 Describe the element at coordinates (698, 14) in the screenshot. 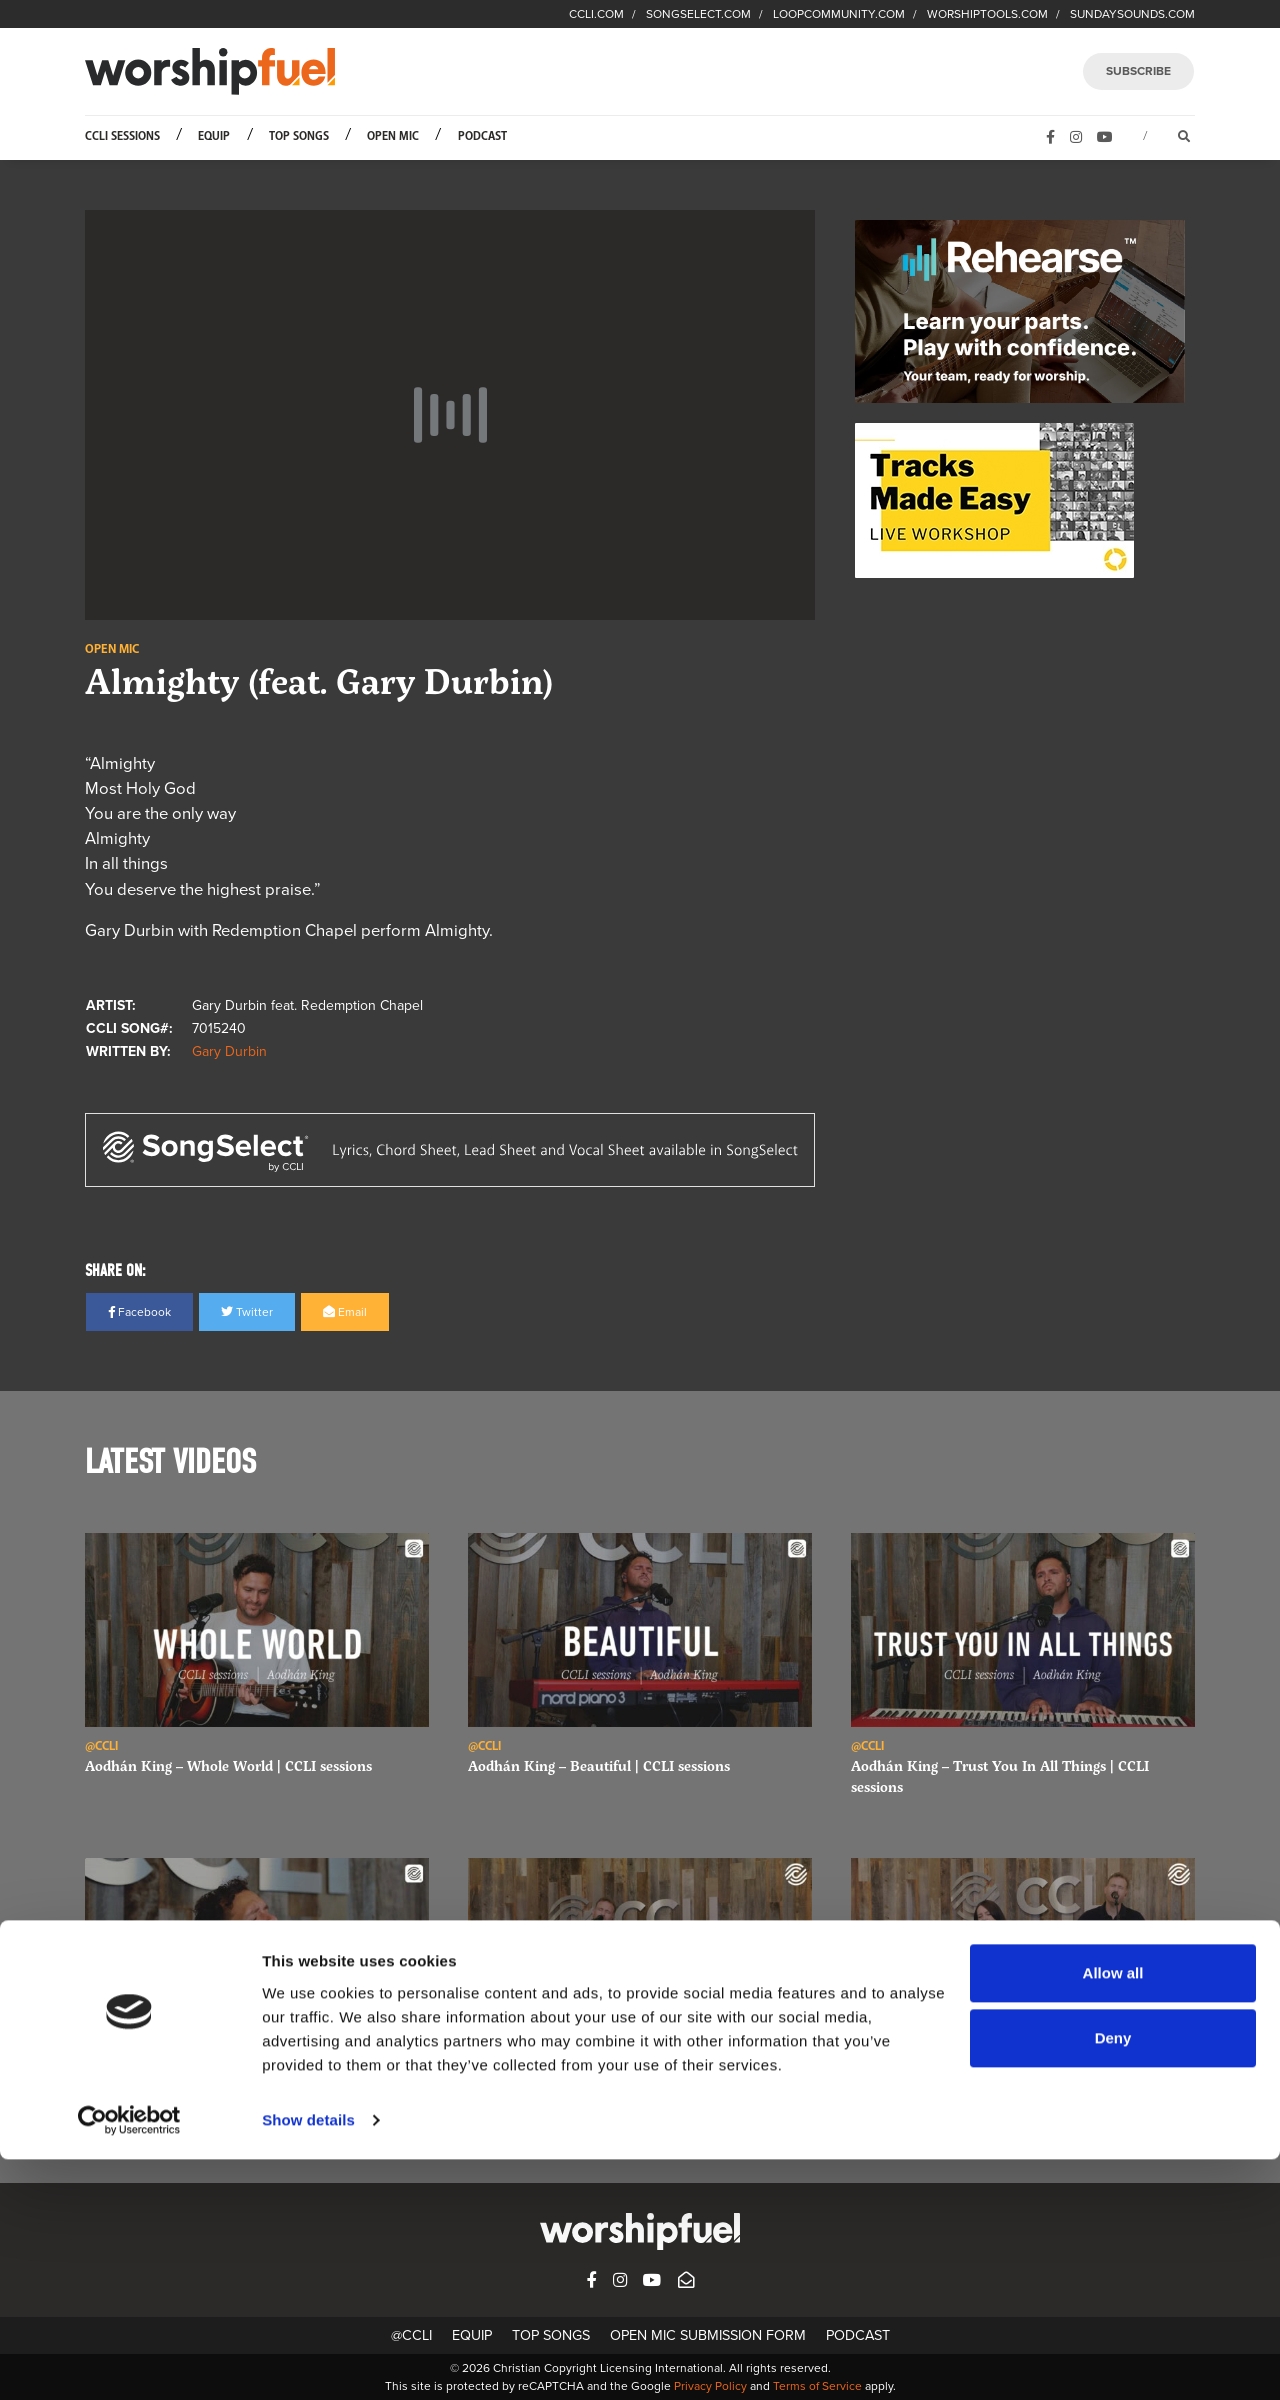

I see `SONGSELECT.COM` at that location.